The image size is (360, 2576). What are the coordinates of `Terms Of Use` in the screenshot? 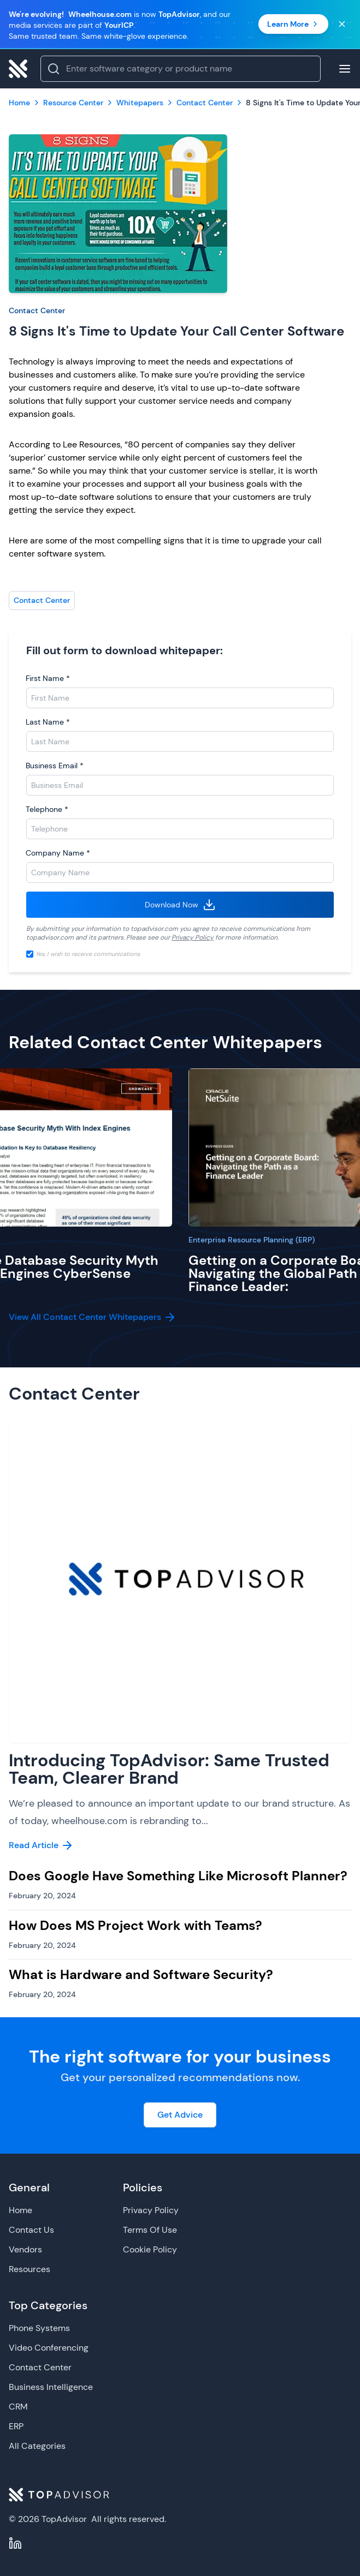 It's located at (150, 2230).